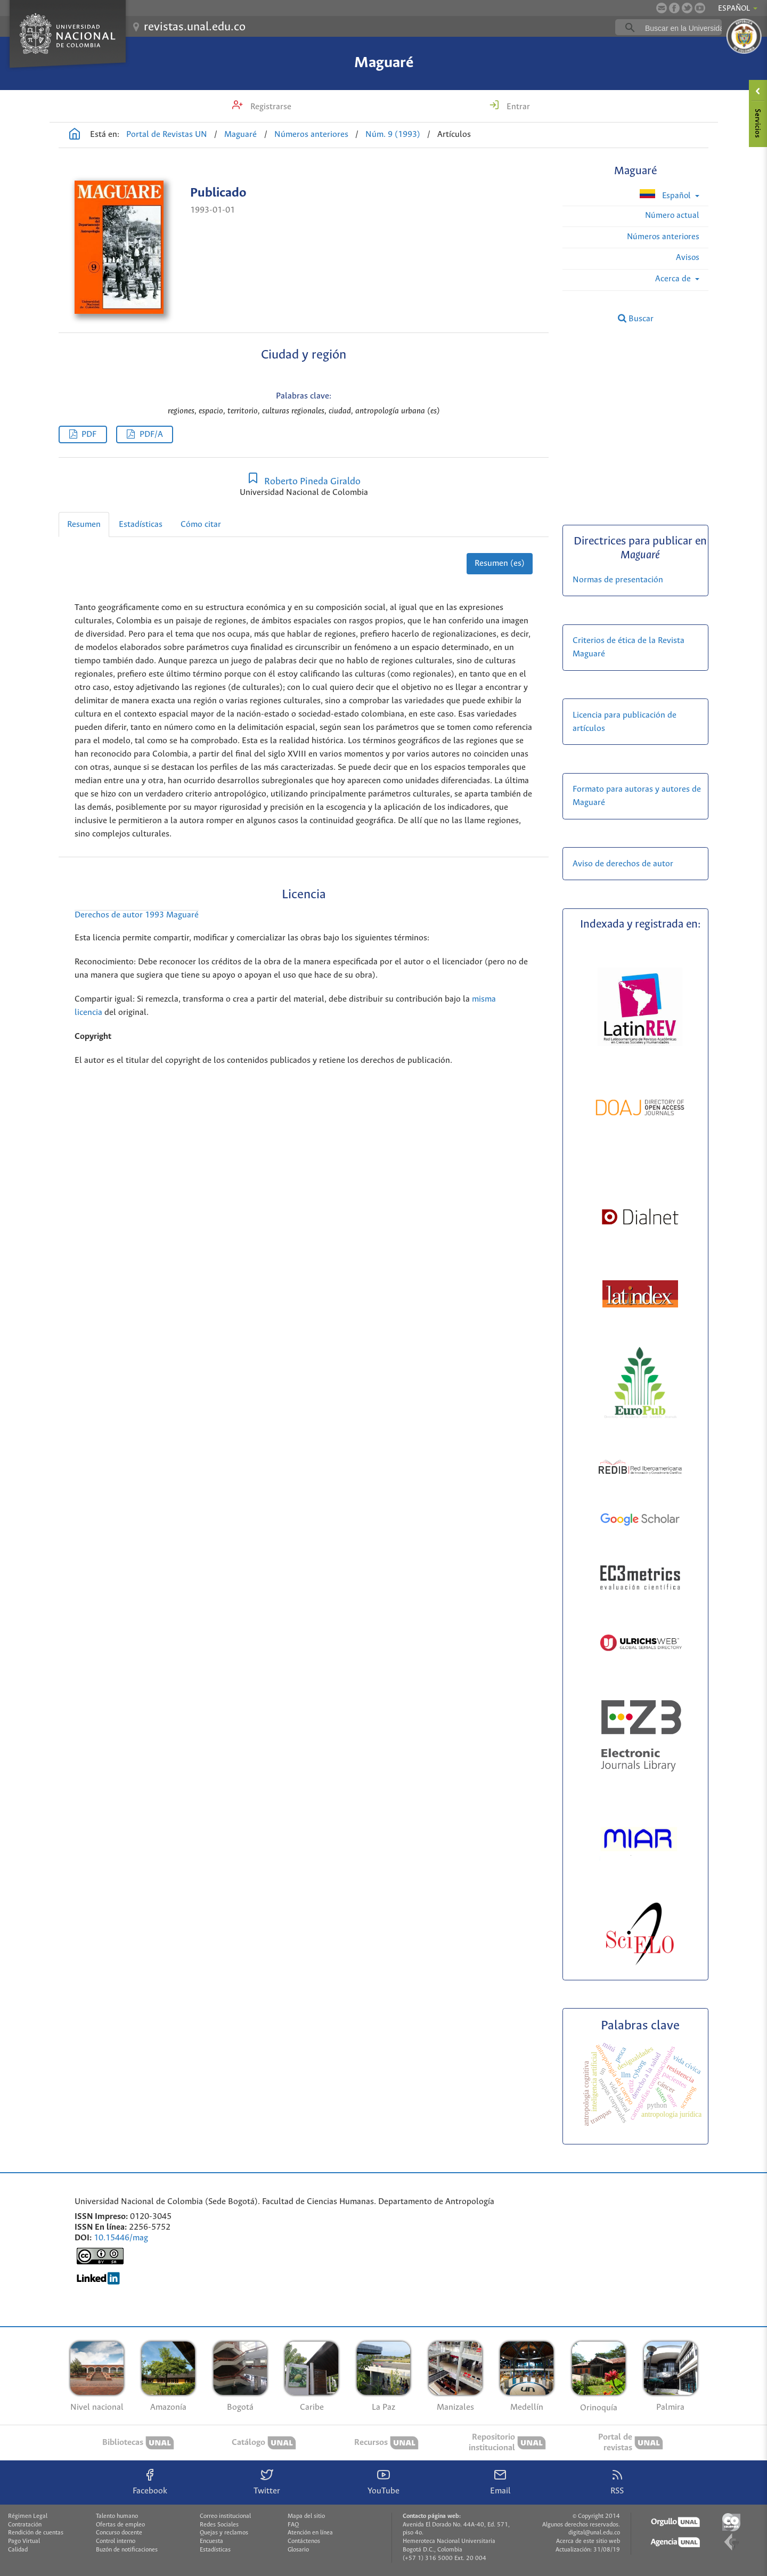 The image size is (767, 2576). What do you see at coordinates (27, 2516) in the screenshot?
I see `Régimen Legal` at bounding box center [27, 2516].